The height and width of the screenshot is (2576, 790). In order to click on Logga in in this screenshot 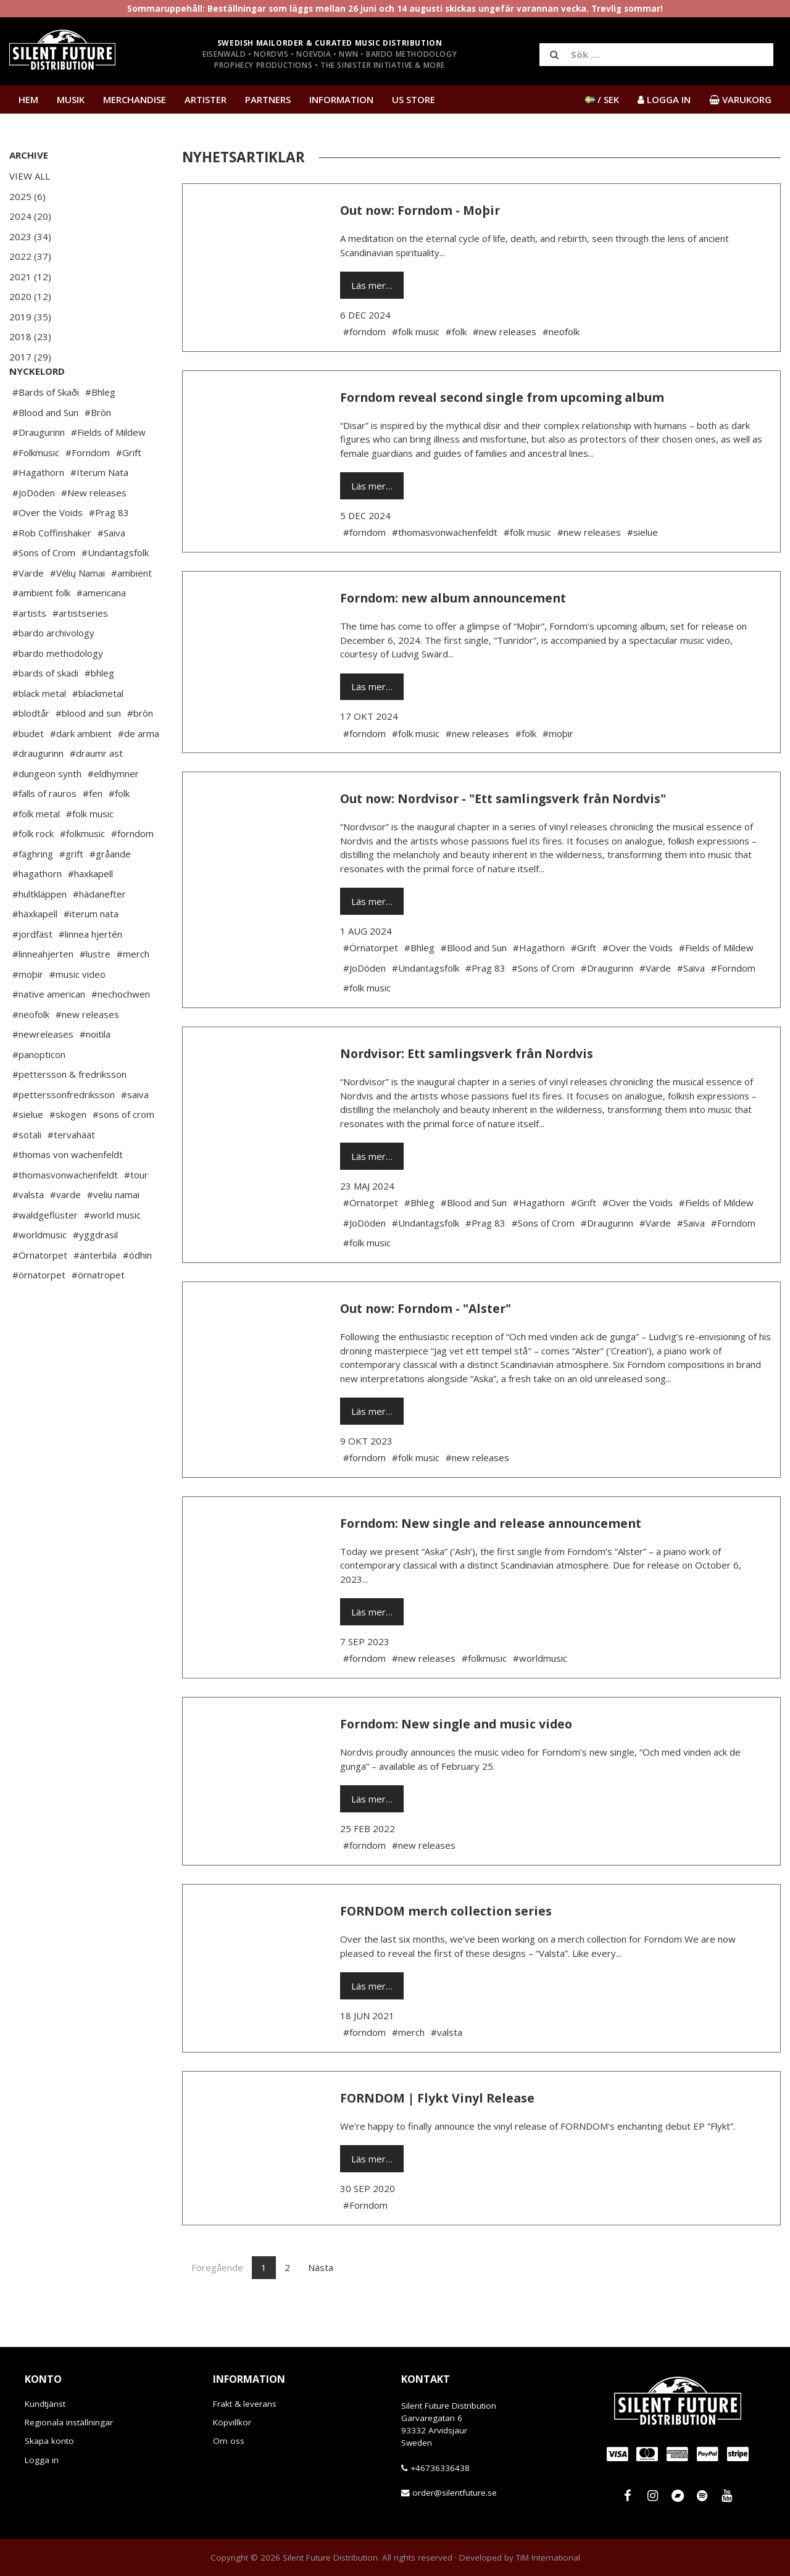, I will do `click(42, 2460)`.